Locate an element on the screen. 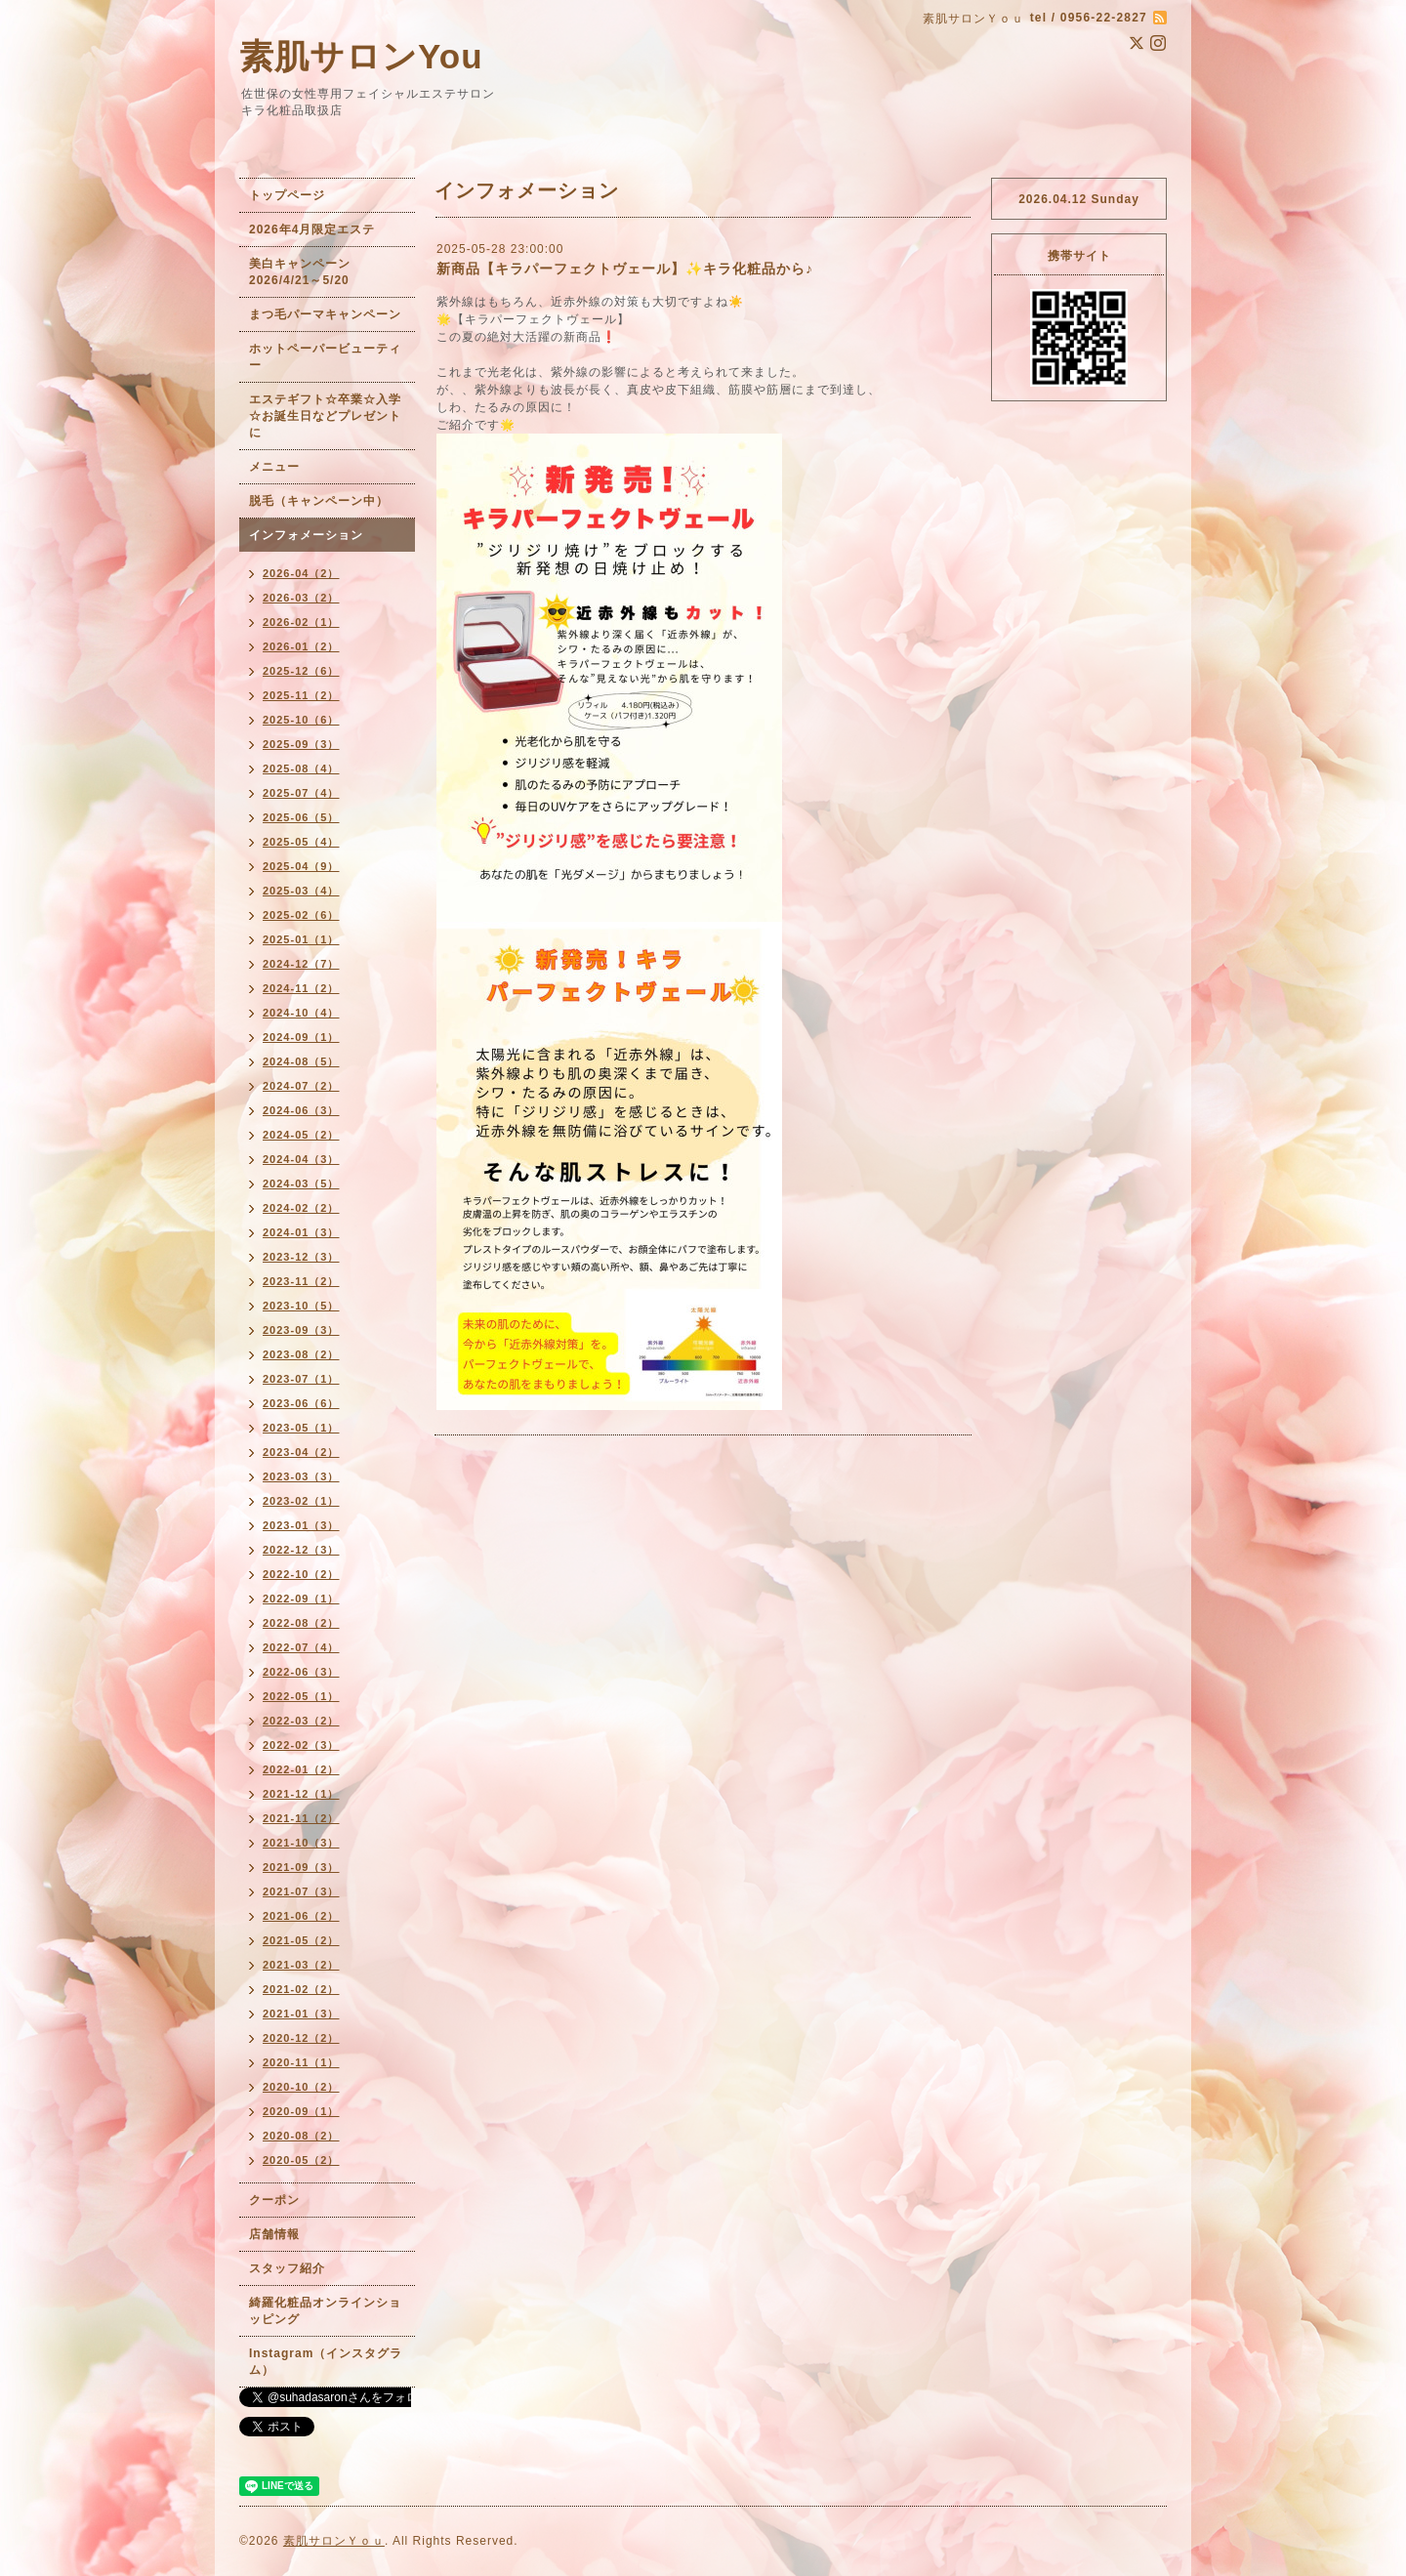 The width and height of the screenshot is (1406, 2576). 2020-09（1） is located at coordinates (301, 2111).